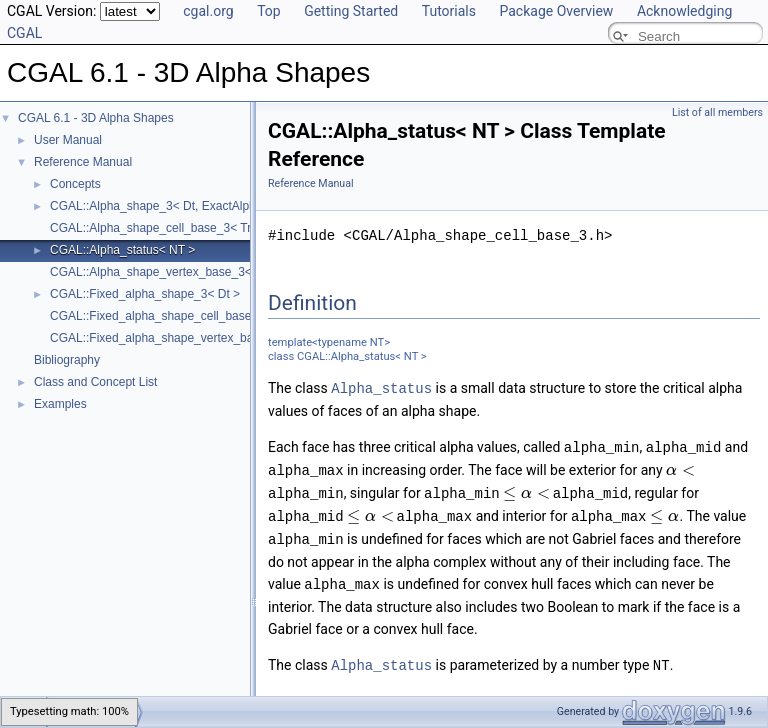 The height and width of the screenshot is (728, 768). I want to click on Reference Manual, so click(83, 162).